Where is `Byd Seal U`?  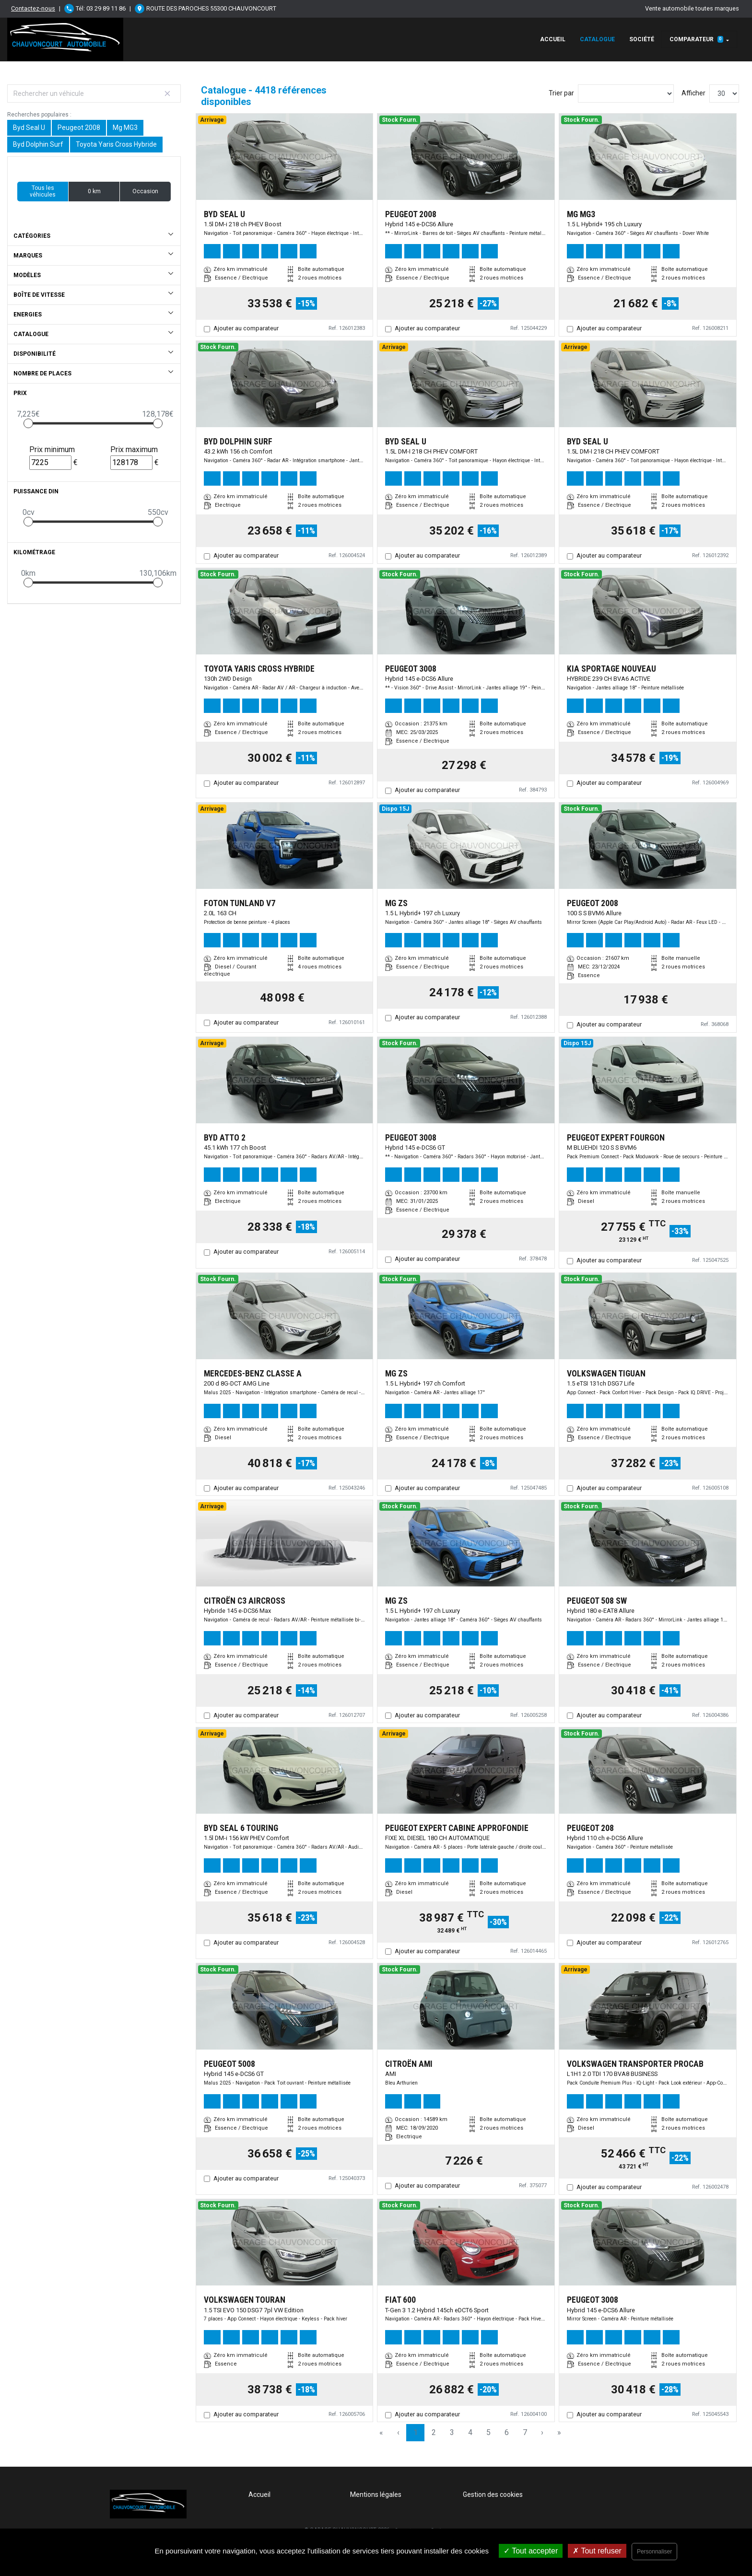
Byd Seal U is located at coordinates (29, 127).